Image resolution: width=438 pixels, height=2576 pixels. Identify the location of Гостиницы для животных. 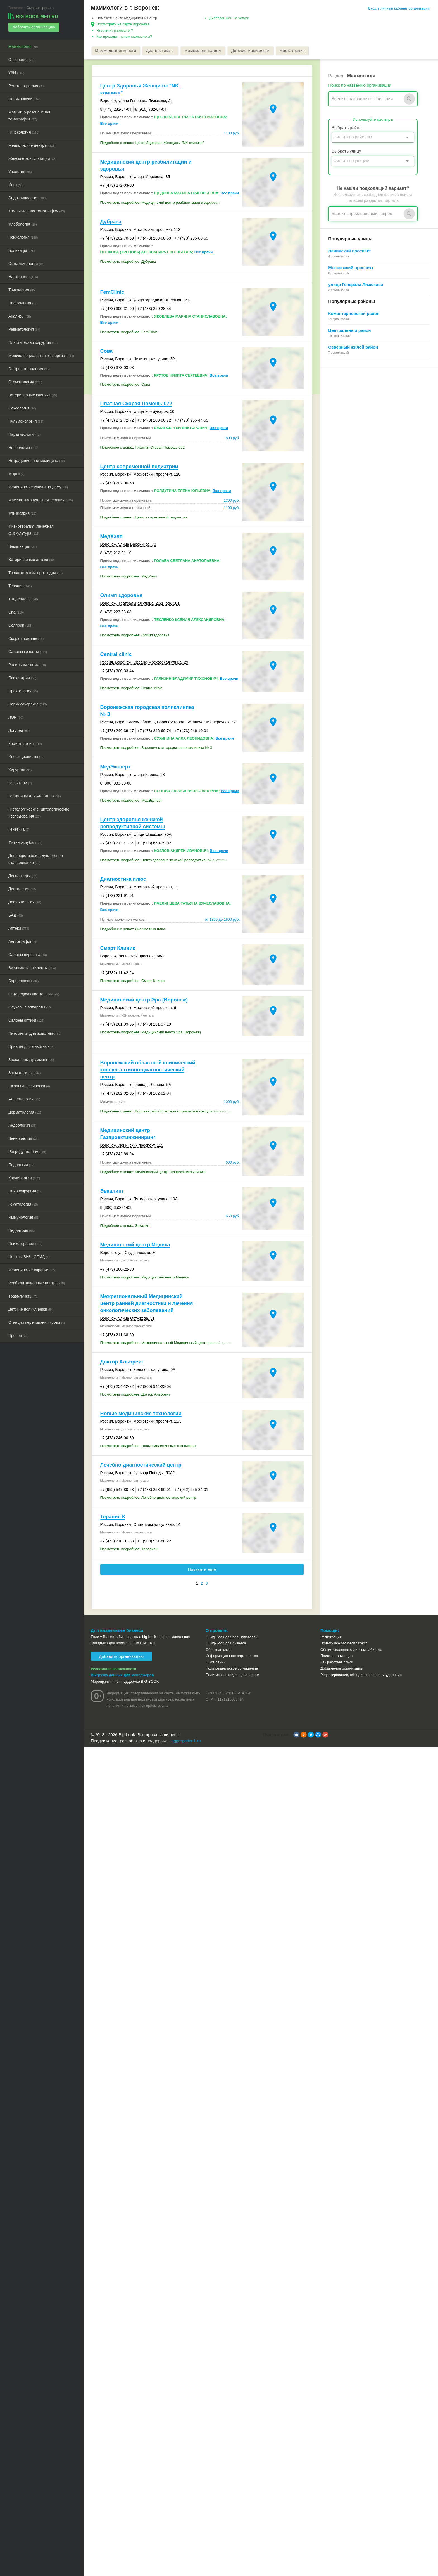
(34, 795).